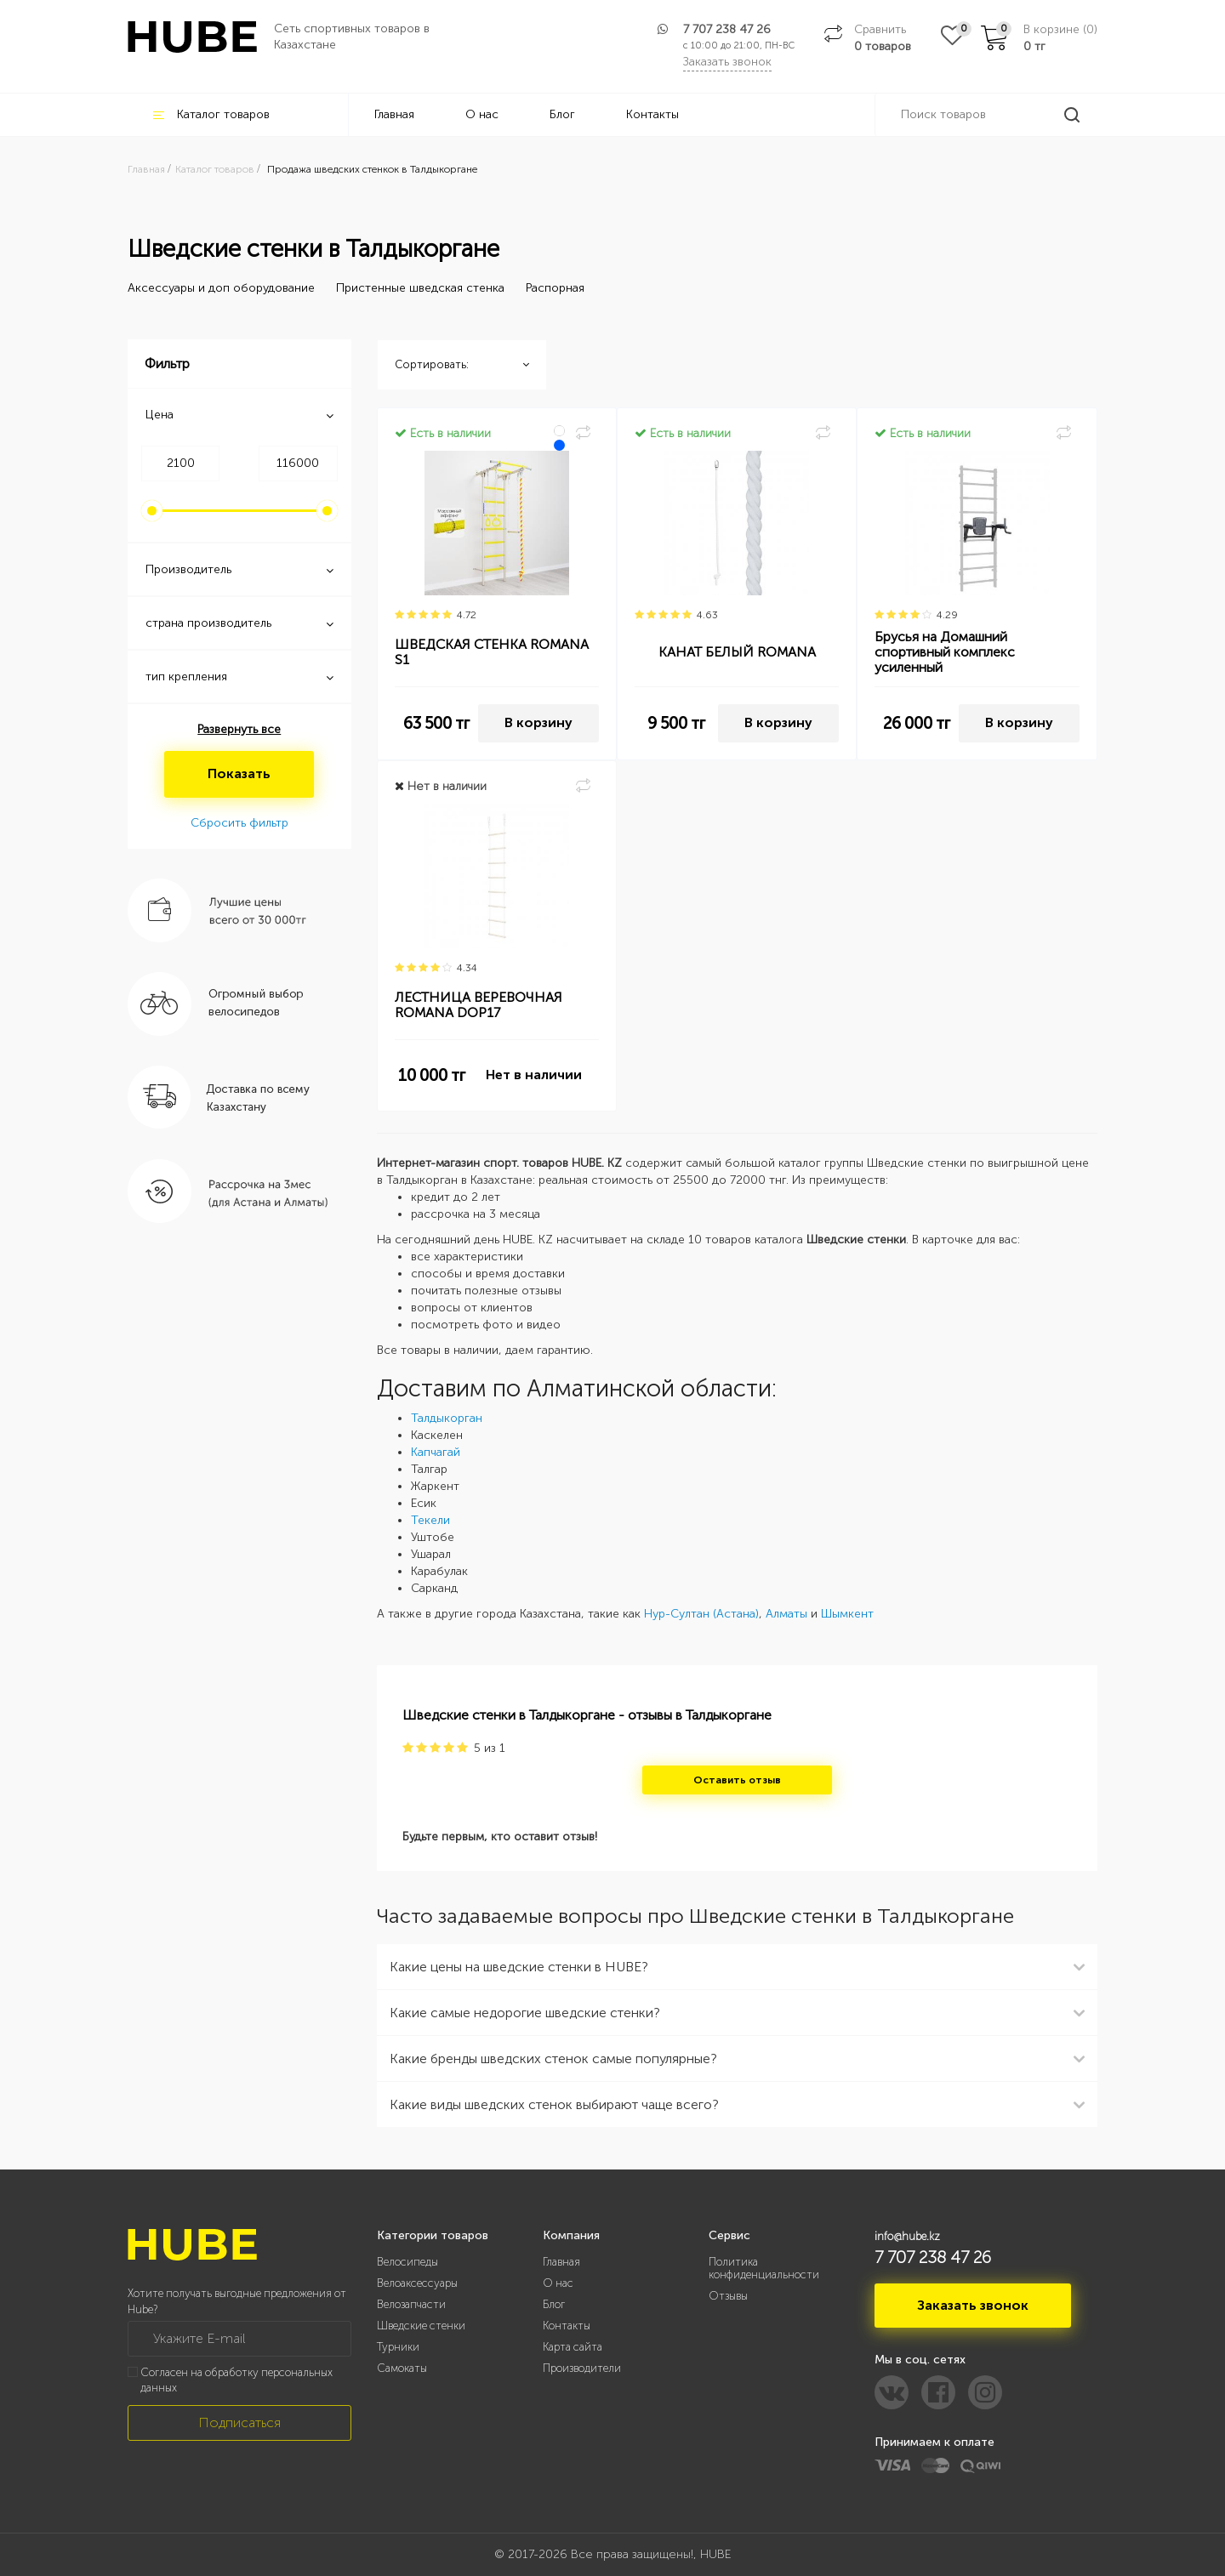 The width and height of the screenshot is (1225, 2576). I want to click on Шведские стенки, so click(421, 2325).